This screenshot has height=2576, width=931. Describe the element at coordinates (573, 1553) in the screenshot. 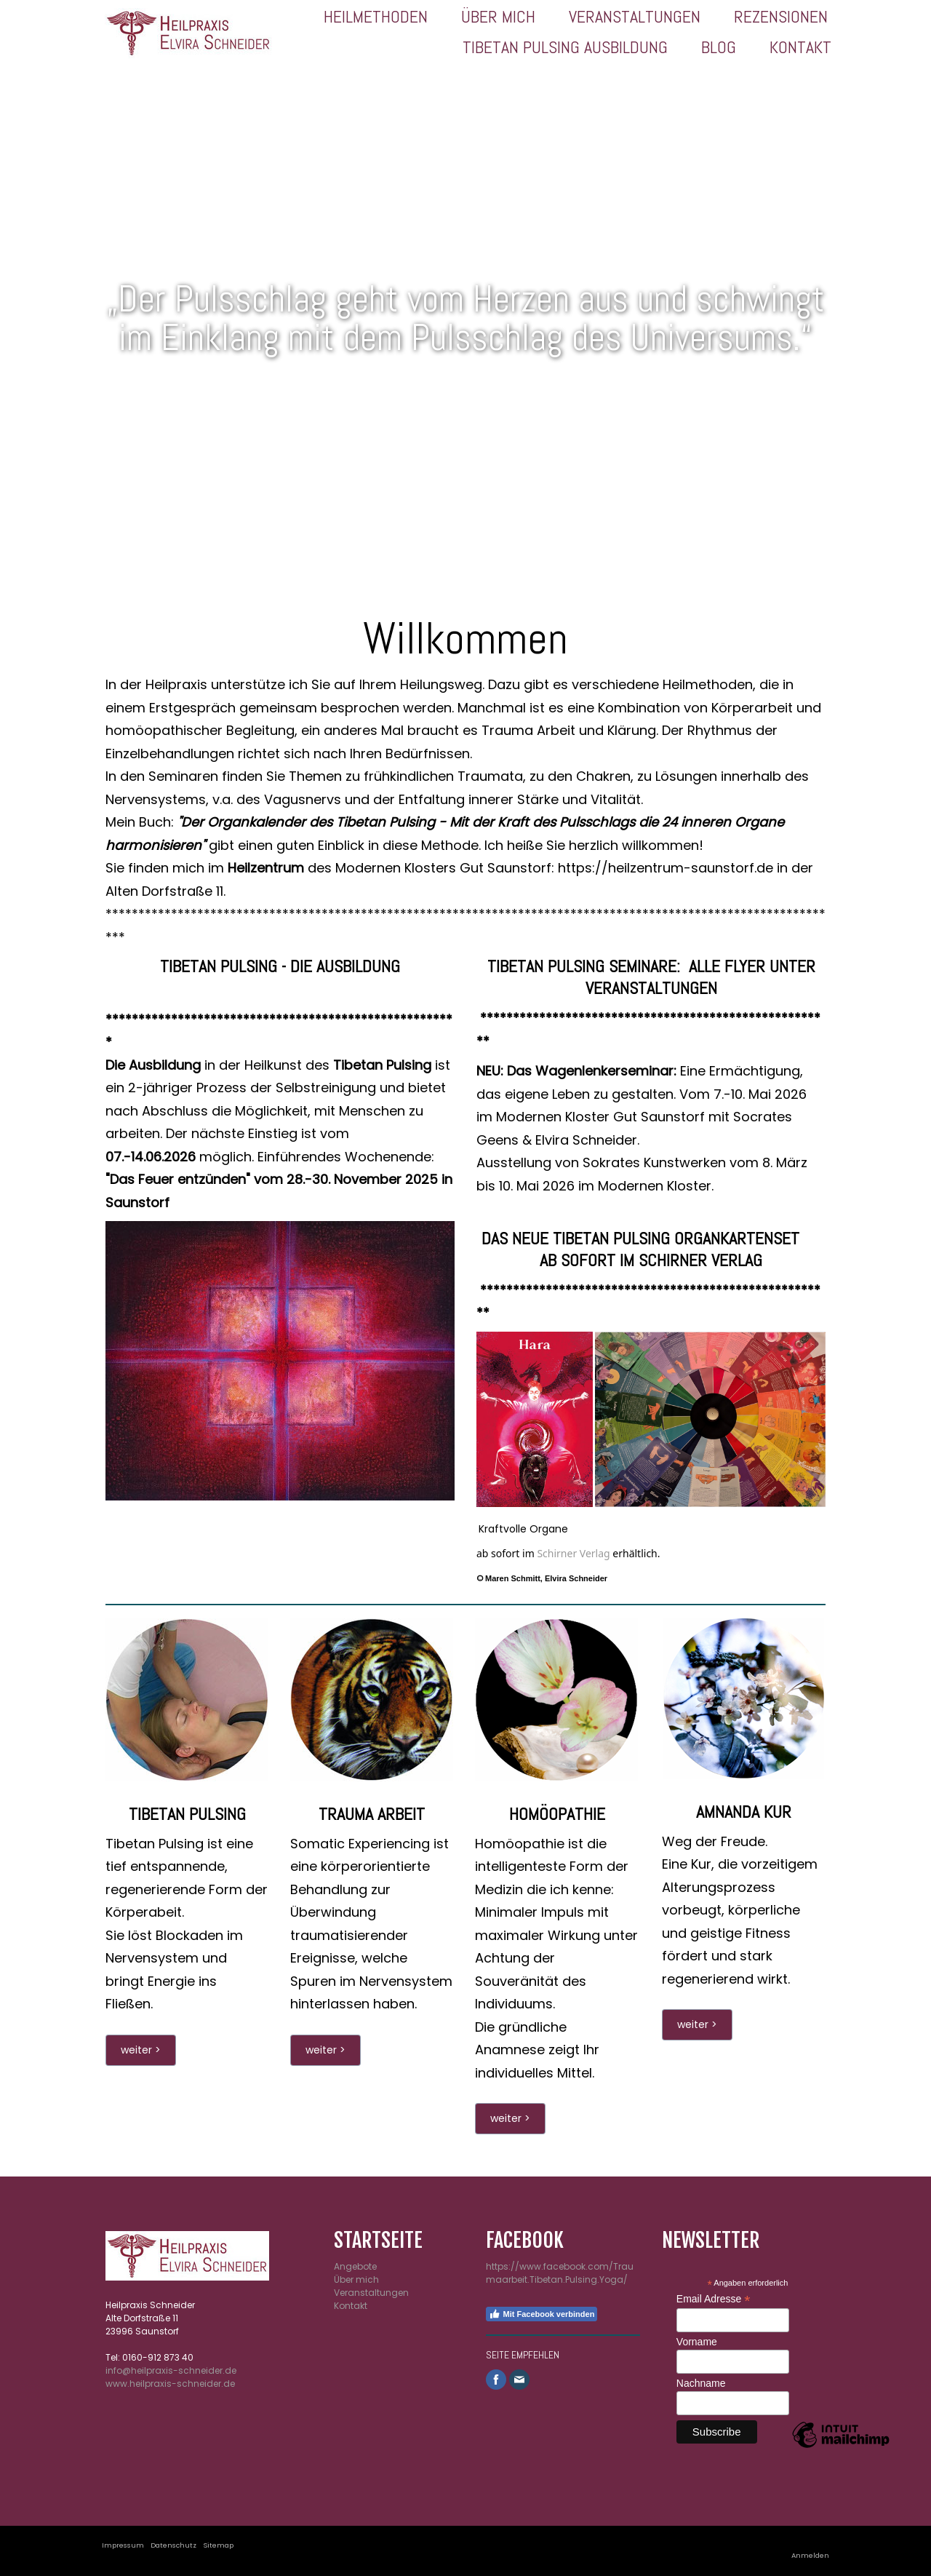

I see `Schirner Verlag` at that location.